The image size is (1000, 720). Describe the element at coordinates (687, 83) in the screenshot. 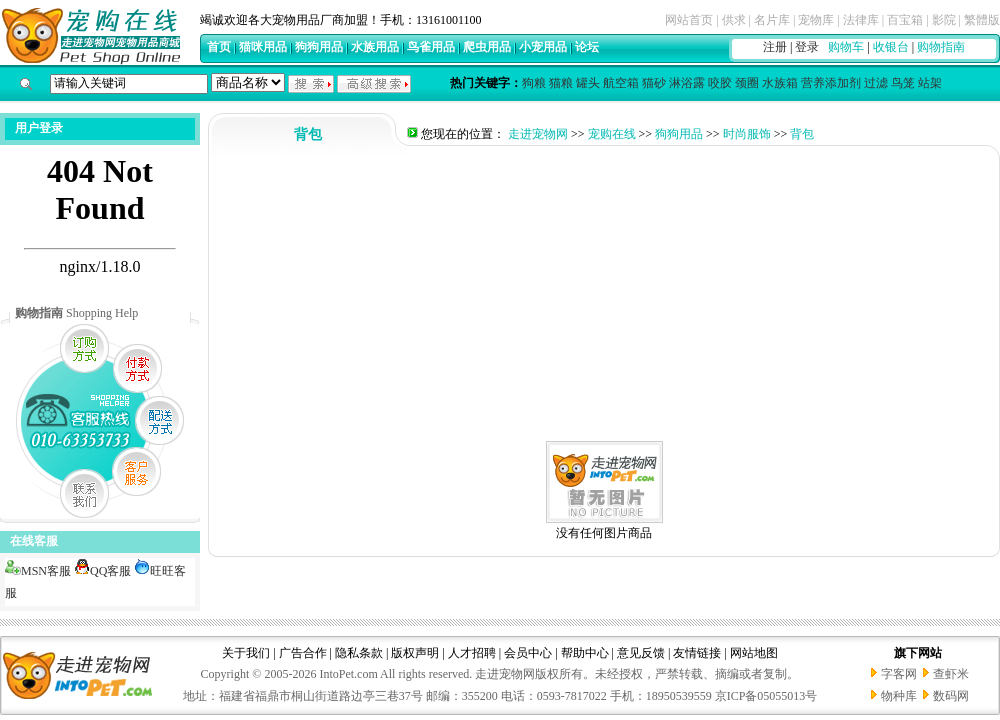

I see `淋浴露` at that location.